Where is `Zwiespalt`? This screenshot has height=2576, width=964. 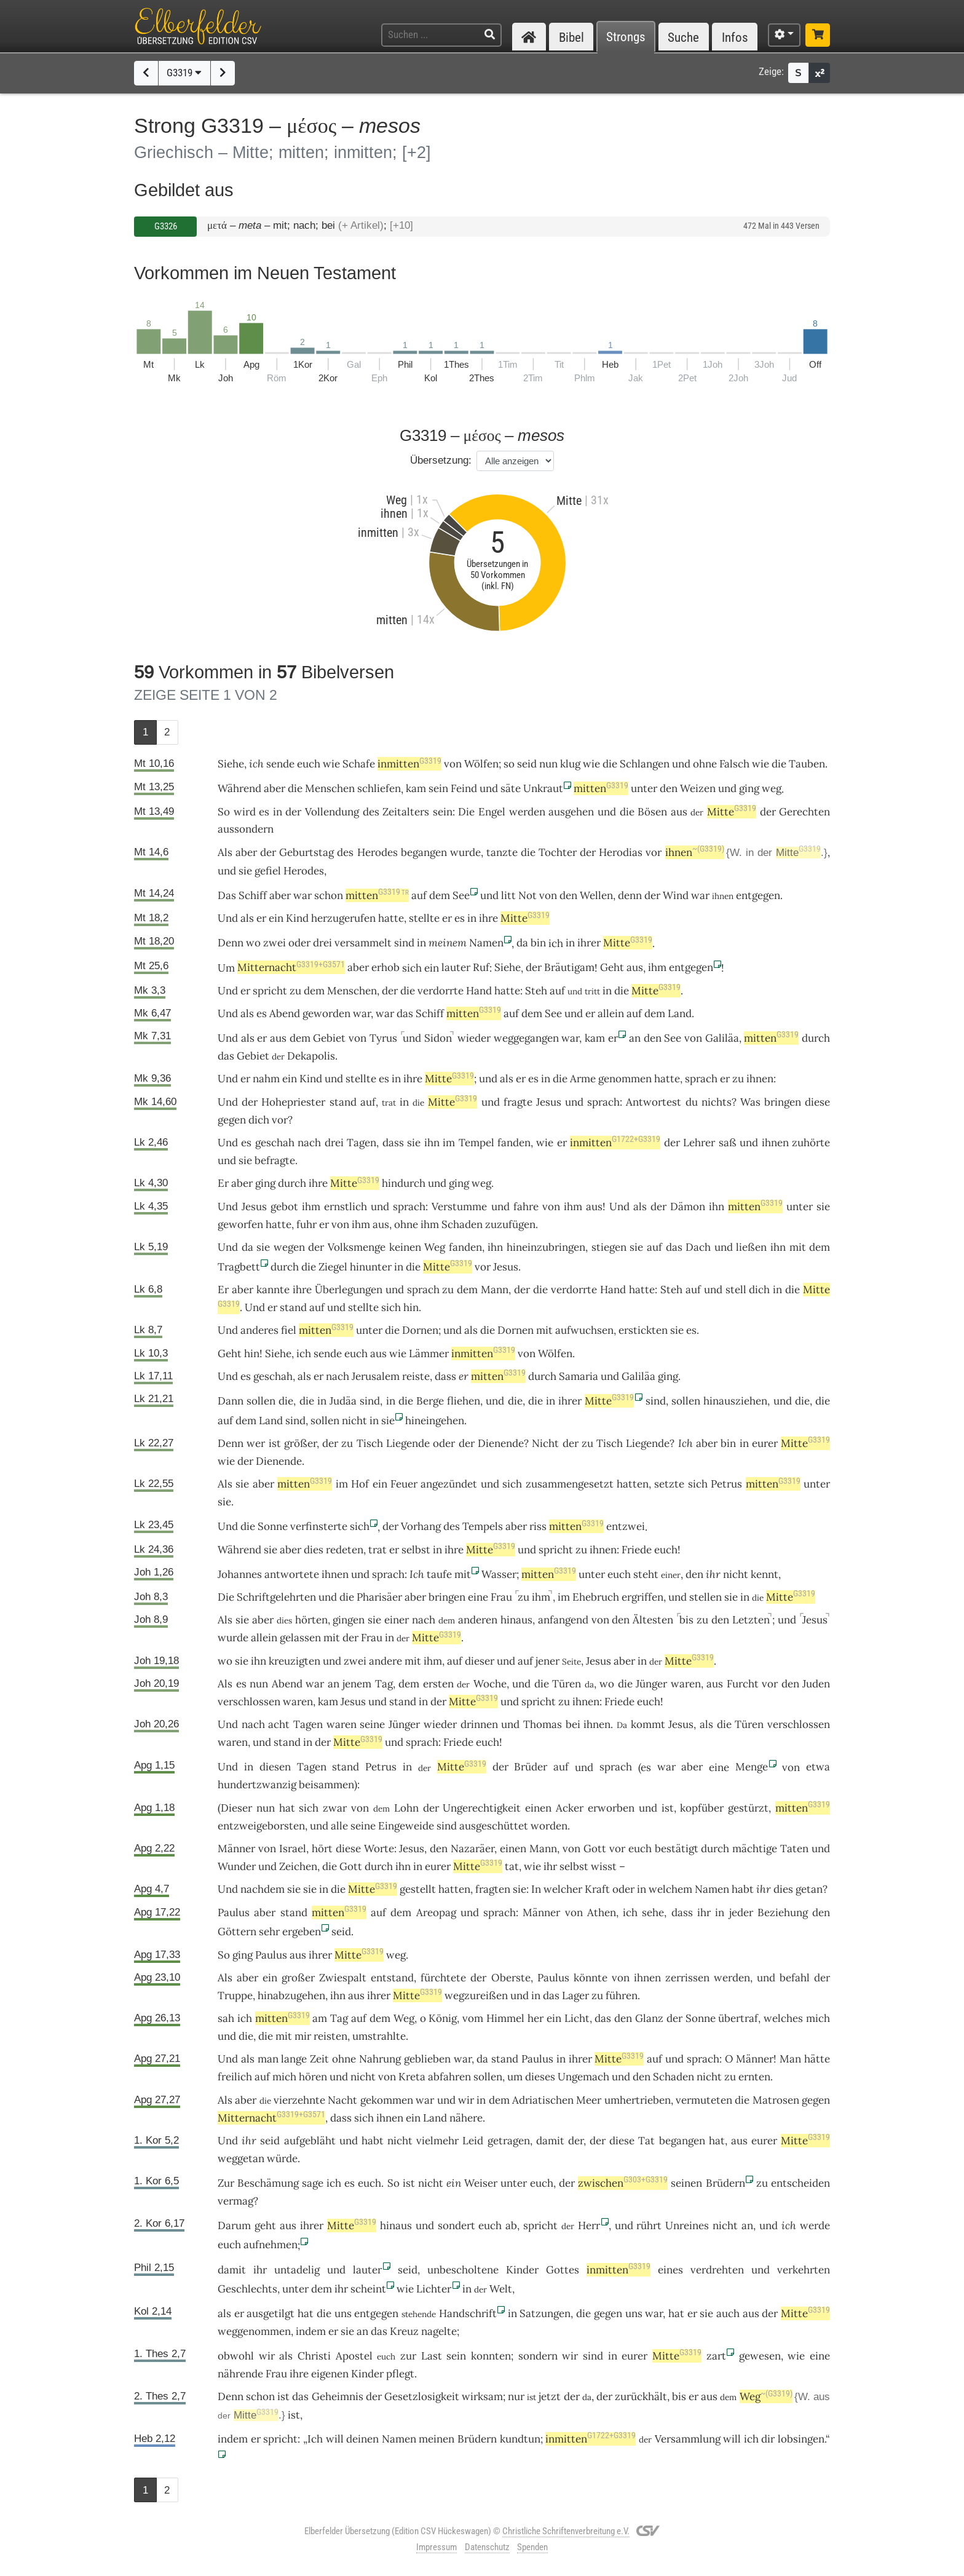 Zwiespalt is located at coordinates (342, 1977).